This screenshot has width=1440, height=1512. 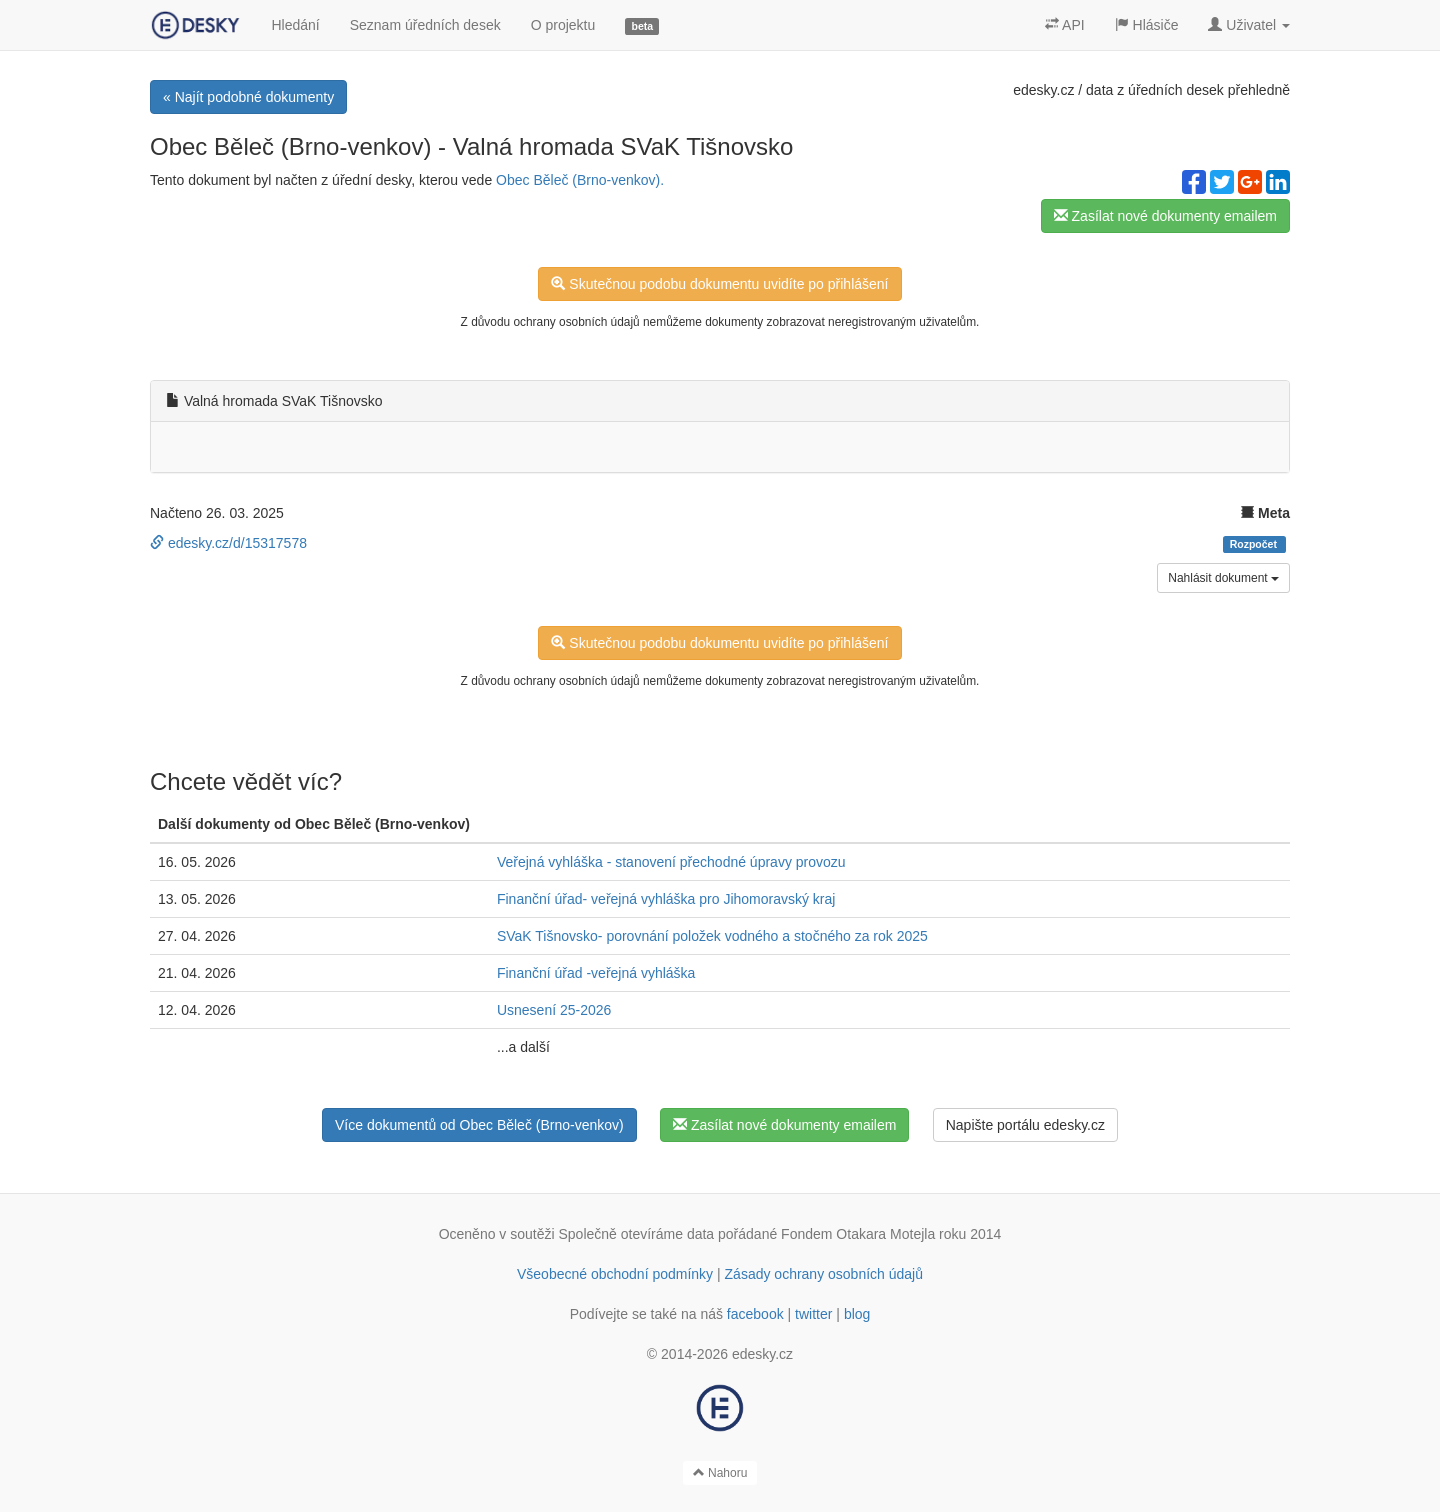 What do you see at coordinates (858, 1234) in the screenshot?
I see `Fondem Otakara Motejla` at bounding box center [858, 1234].